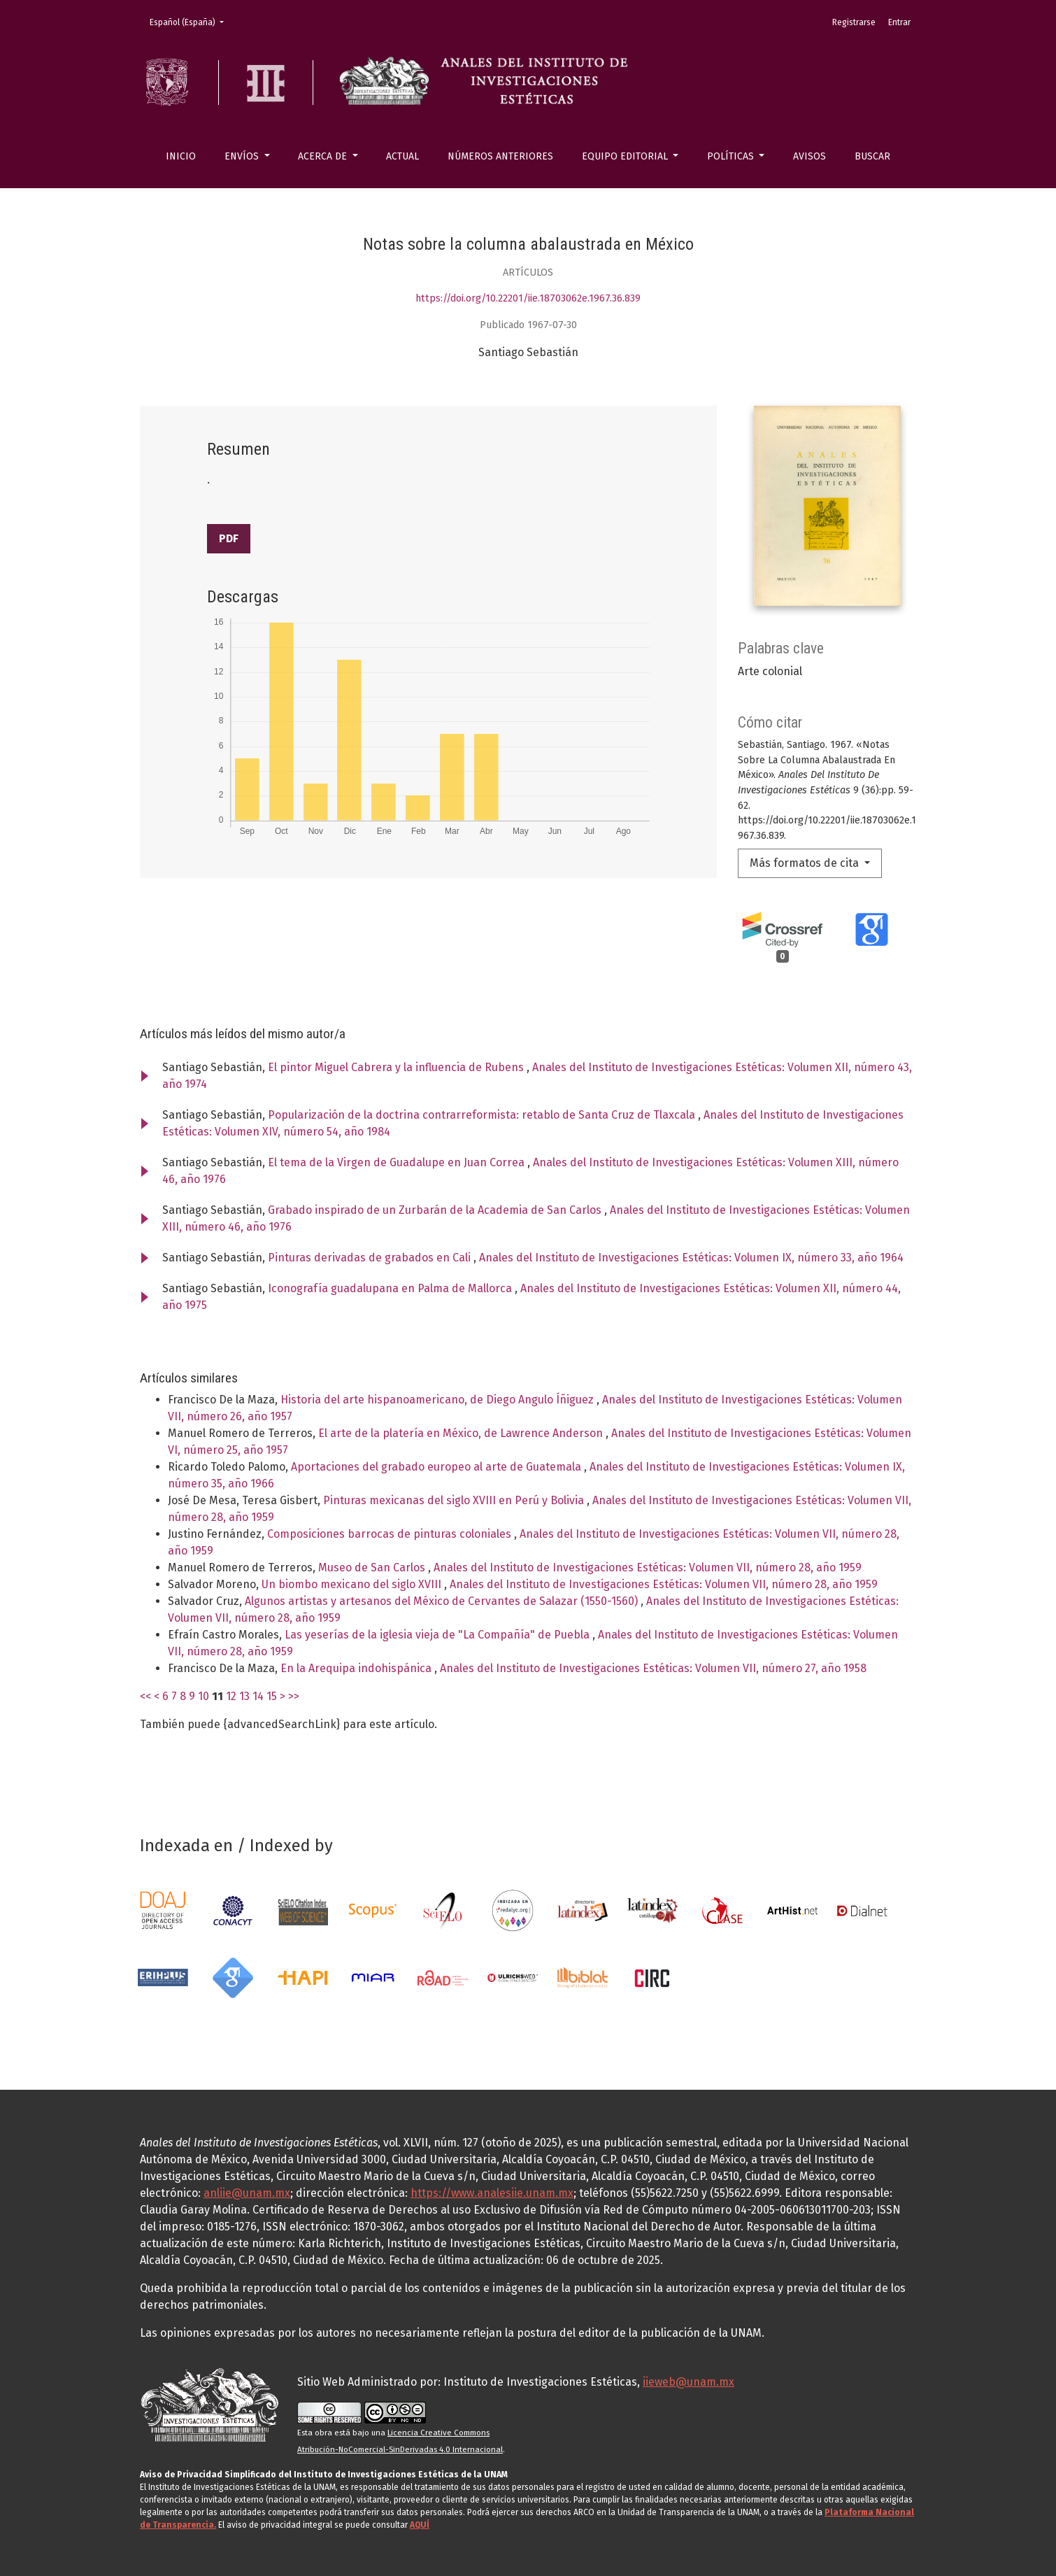  What do you see at coordinates (391, 1288) in the screenshot?
I see `Iconografía guadalupana en Palma de Mallorca` at bounding box center [391, 1288].